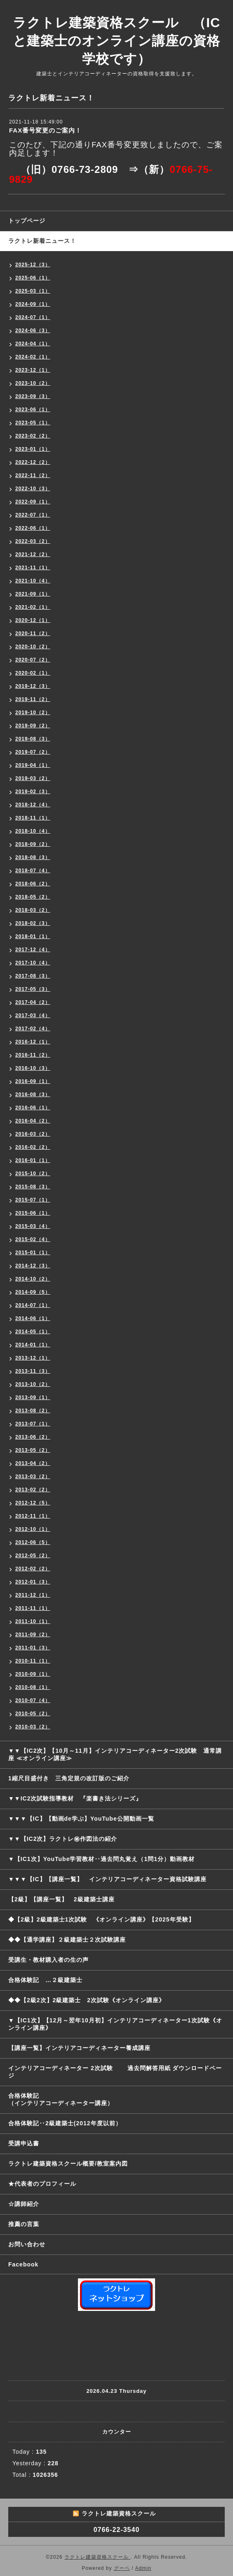 This screenshot has height=2576, width=233. Describe the element at coordinates (32, 330) in the screenshot. I see `2024-06（3）` at that location.